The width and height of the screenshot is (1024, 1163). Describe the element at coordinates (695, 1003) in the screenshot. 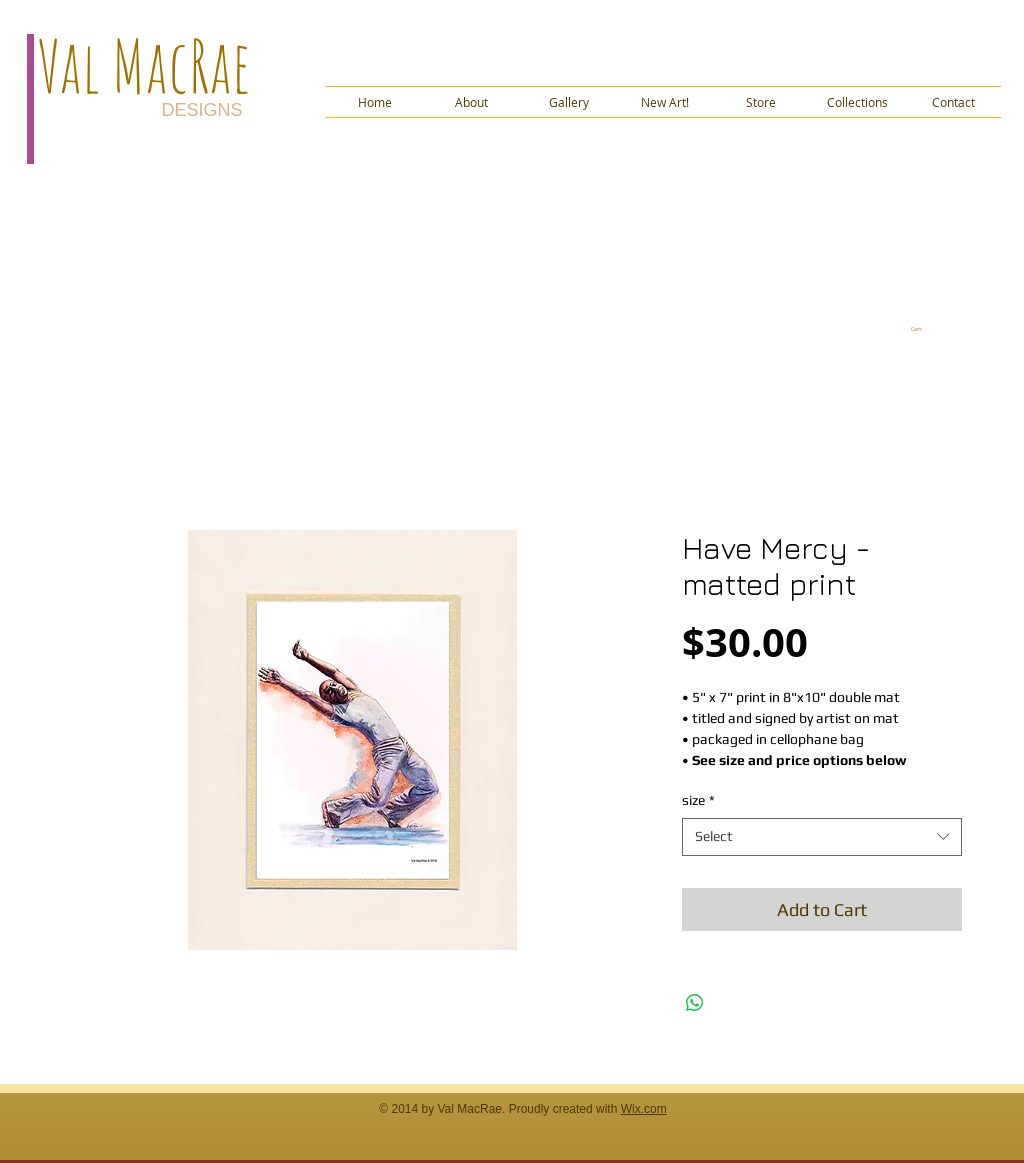

I see `[Share on WhatsApp]` at that location.